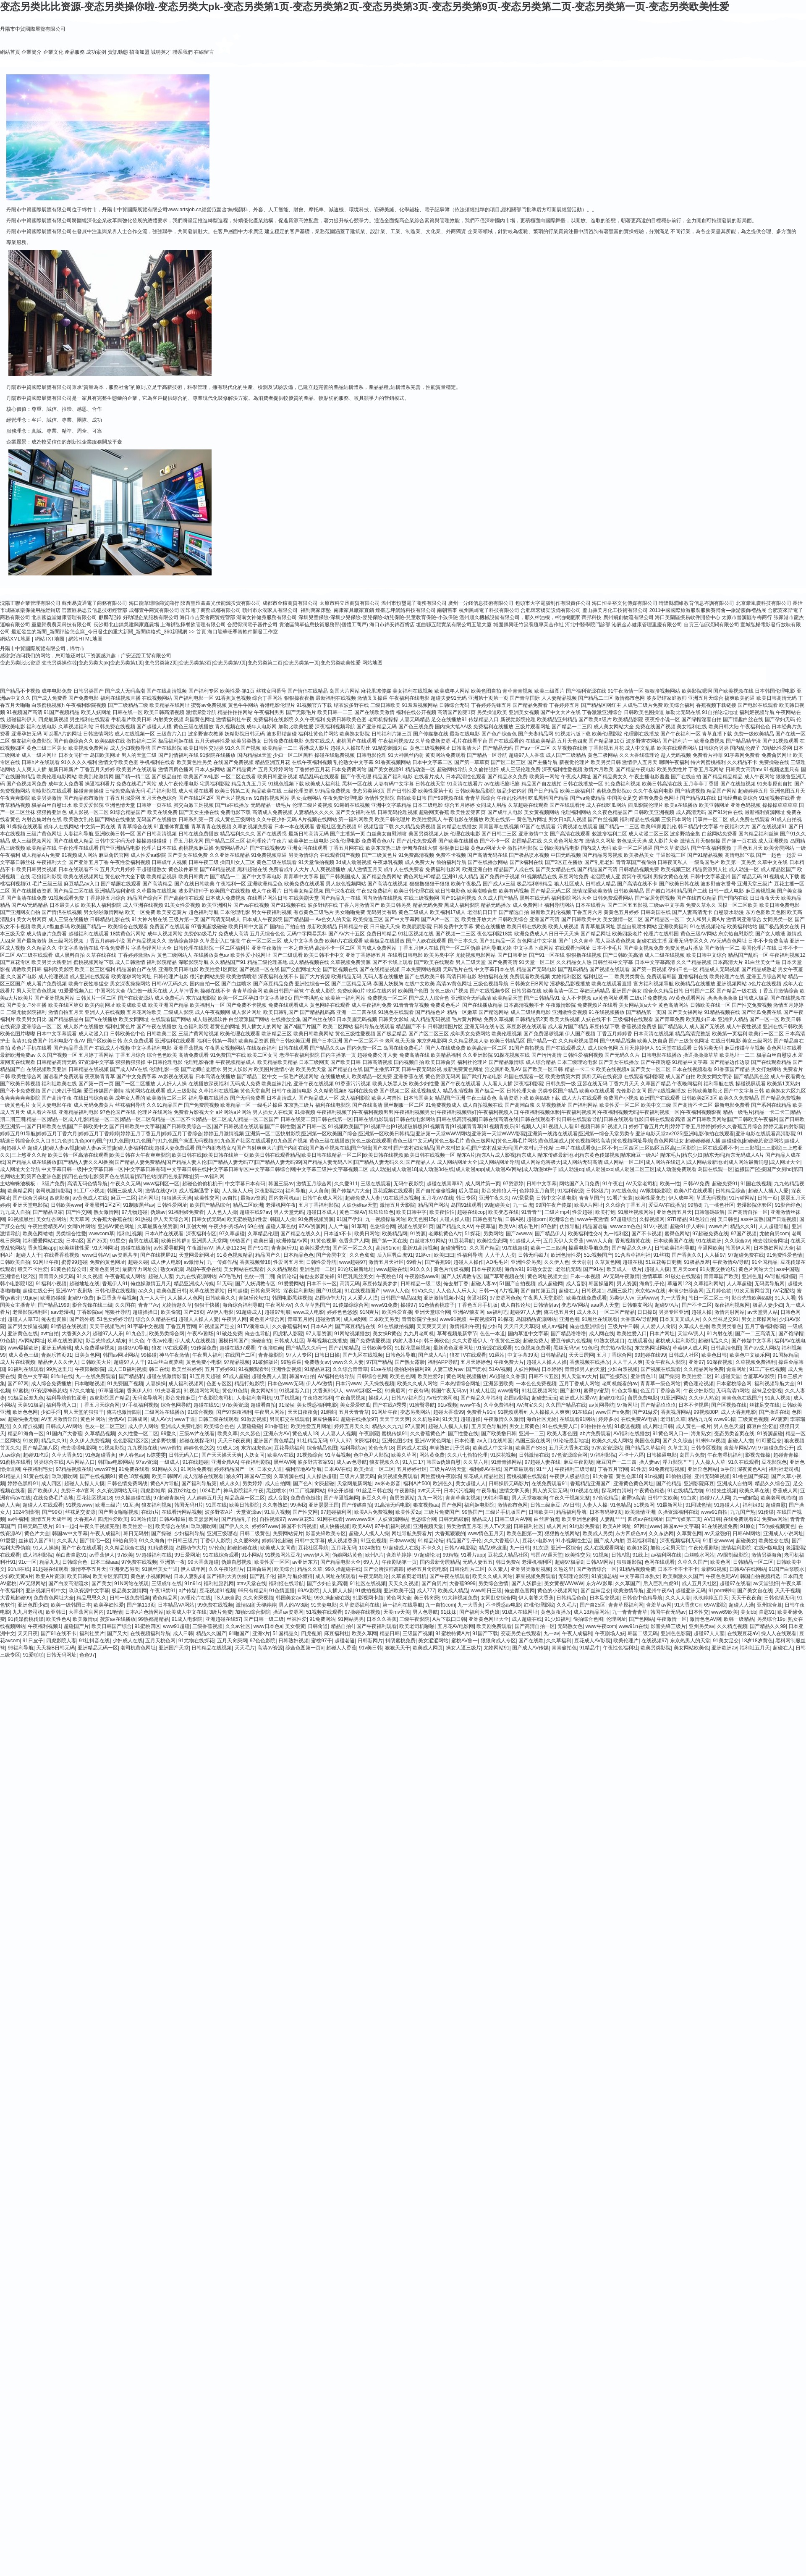  Describe the element at coordinates (364, 869) in the screenshot. I see `成人激情五月天` at that location.